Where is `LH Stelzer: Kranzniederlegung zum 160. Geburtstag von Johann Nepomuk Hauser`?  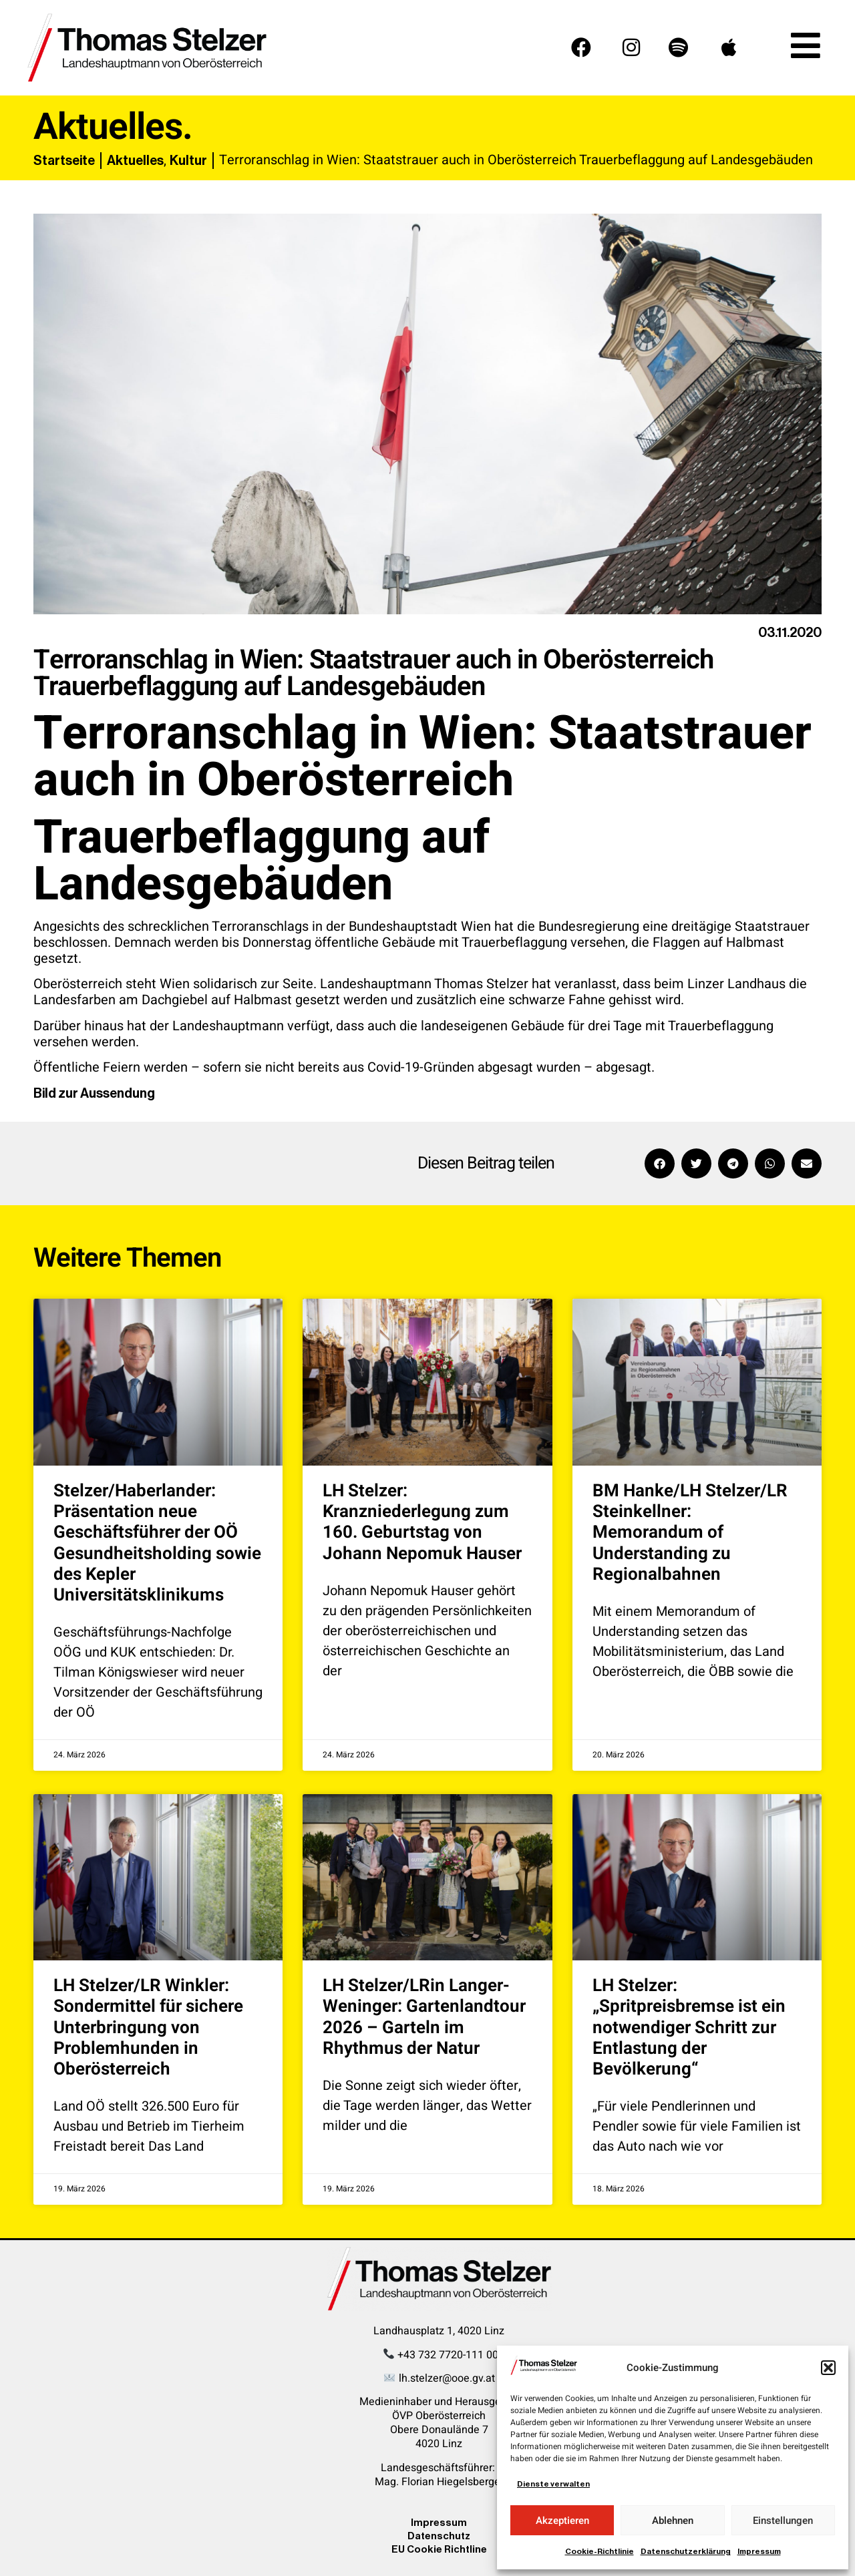
LH Stelzer: Kranzniederlegung zum 160. Geburtstag von Johann Nepomuk Hauser is located at coordinates (422, 1522).